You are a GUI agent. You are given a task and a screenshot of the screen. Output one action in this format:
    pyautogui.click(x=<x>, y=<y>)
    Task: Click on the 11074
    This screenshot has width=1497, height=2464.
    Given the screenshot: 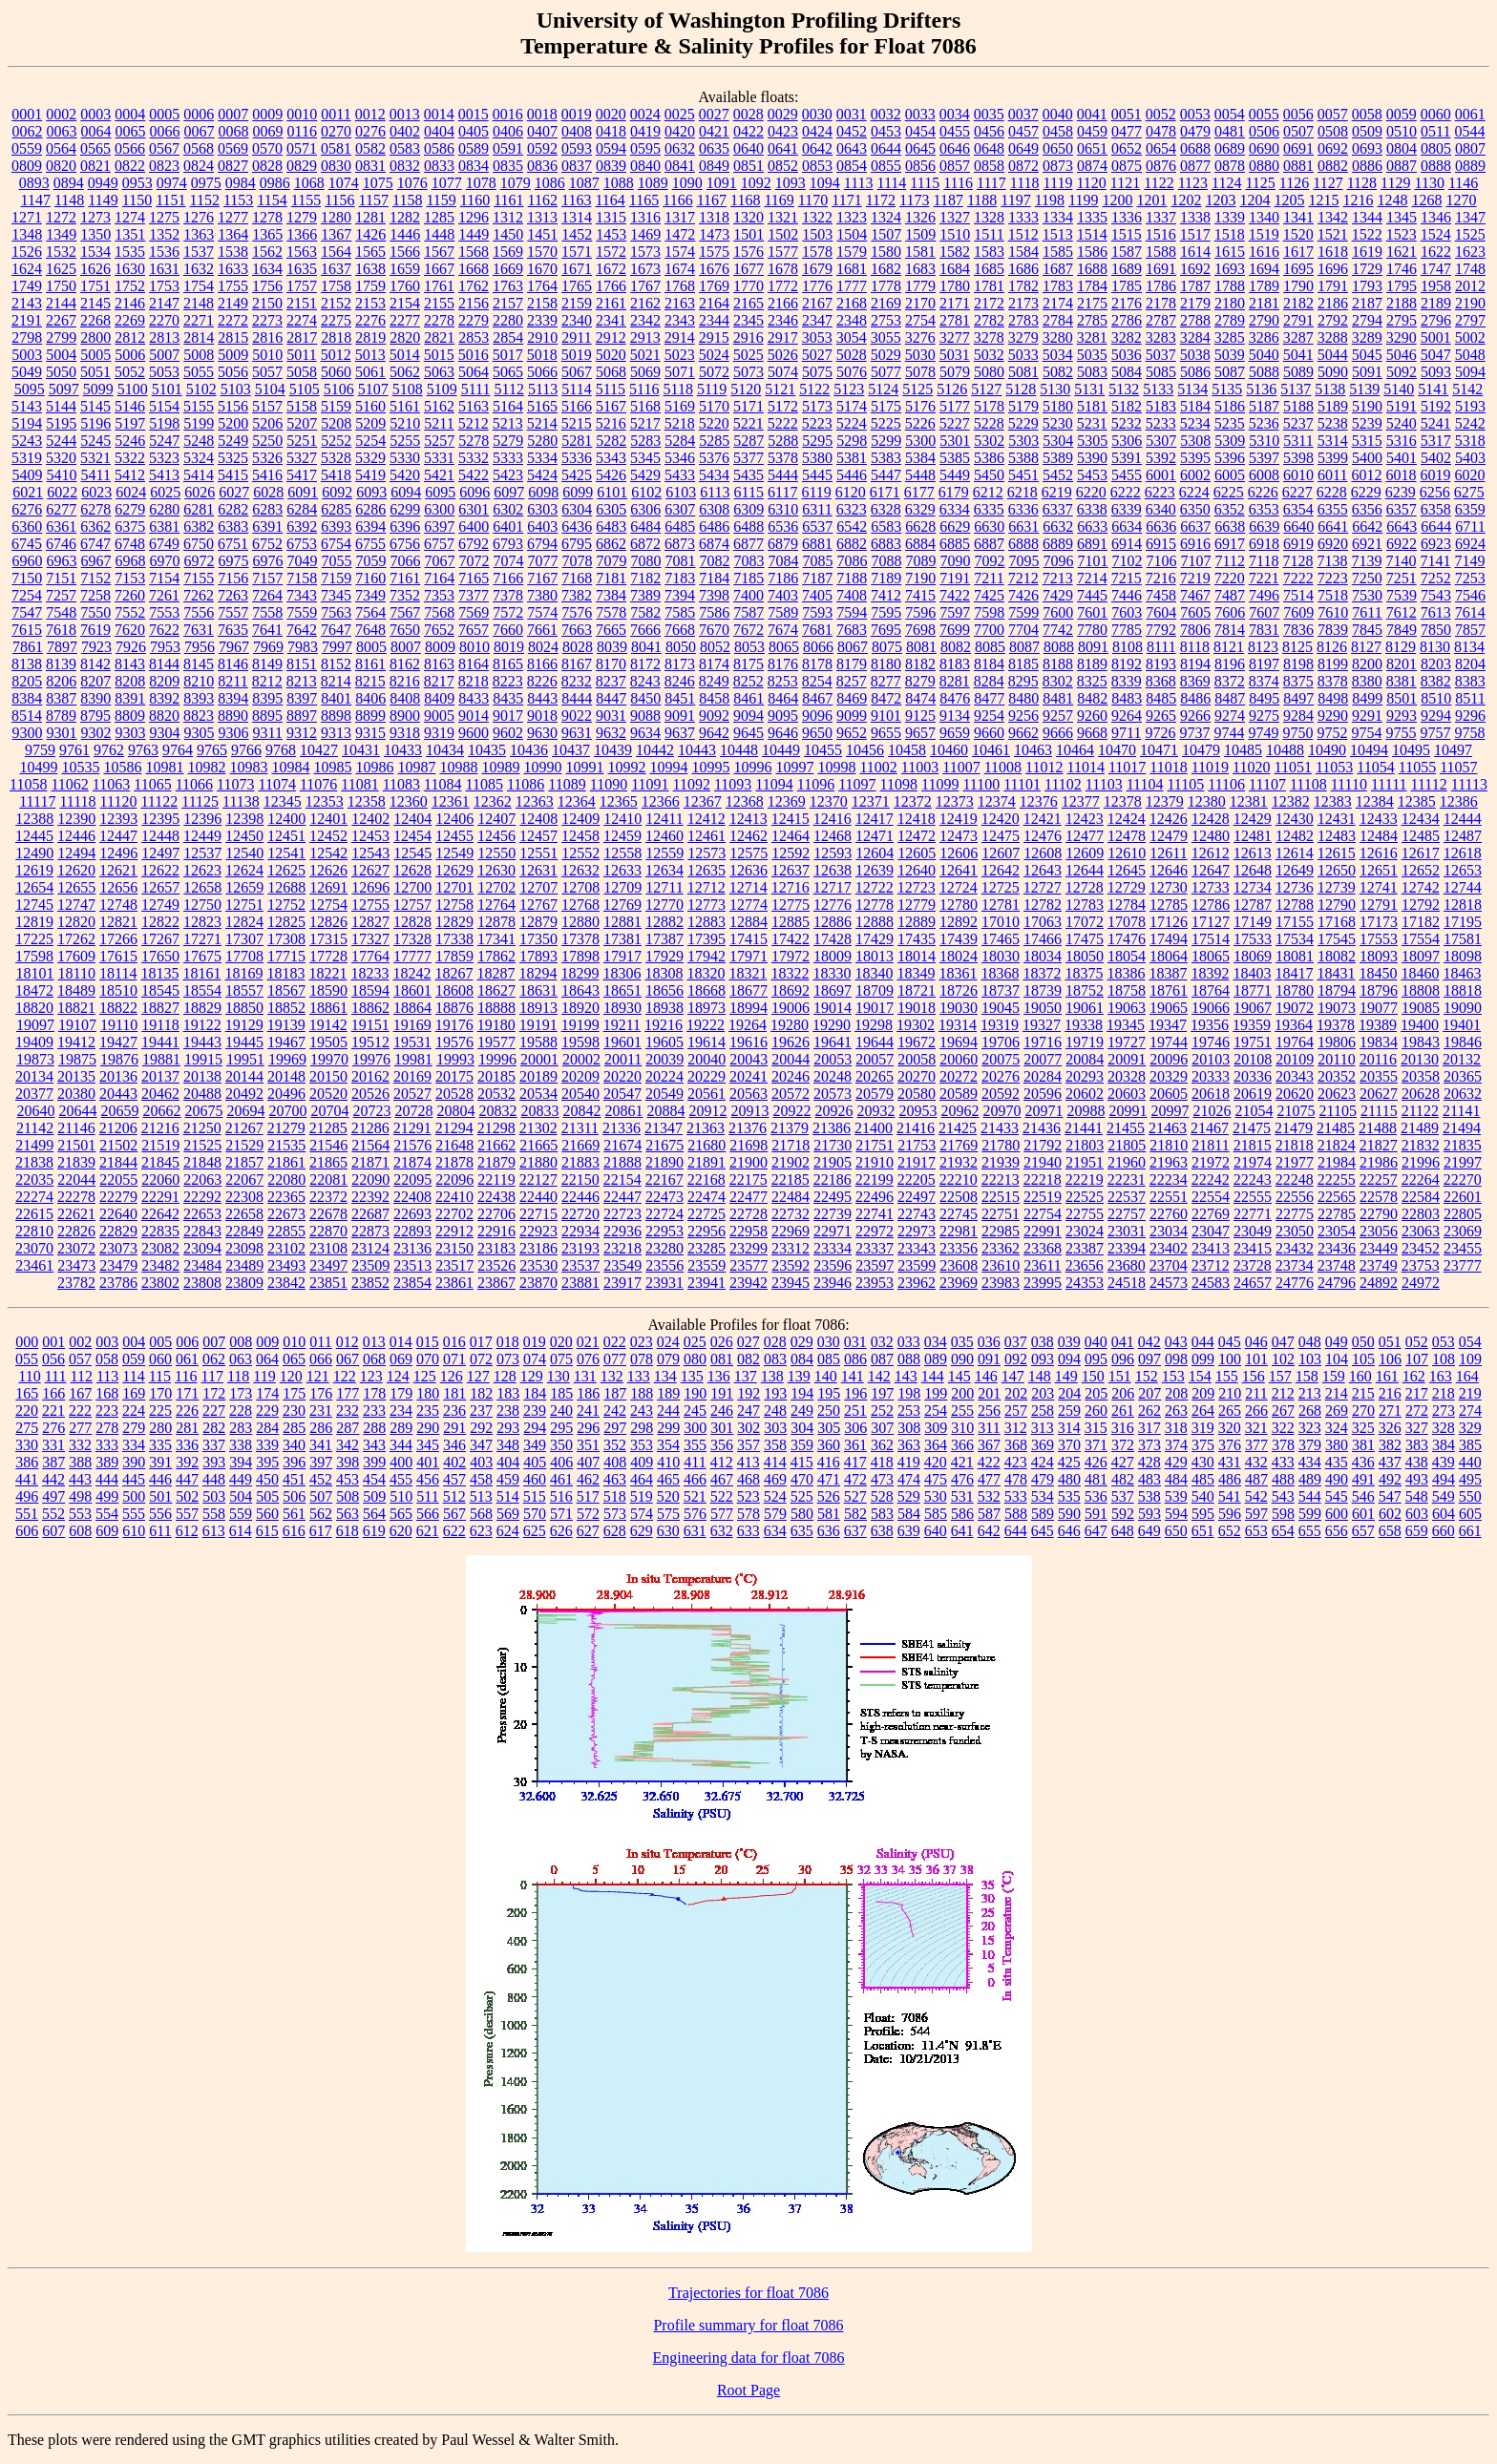 What is the action you would take?
    pyautogui.click(x=276, y=784)
    